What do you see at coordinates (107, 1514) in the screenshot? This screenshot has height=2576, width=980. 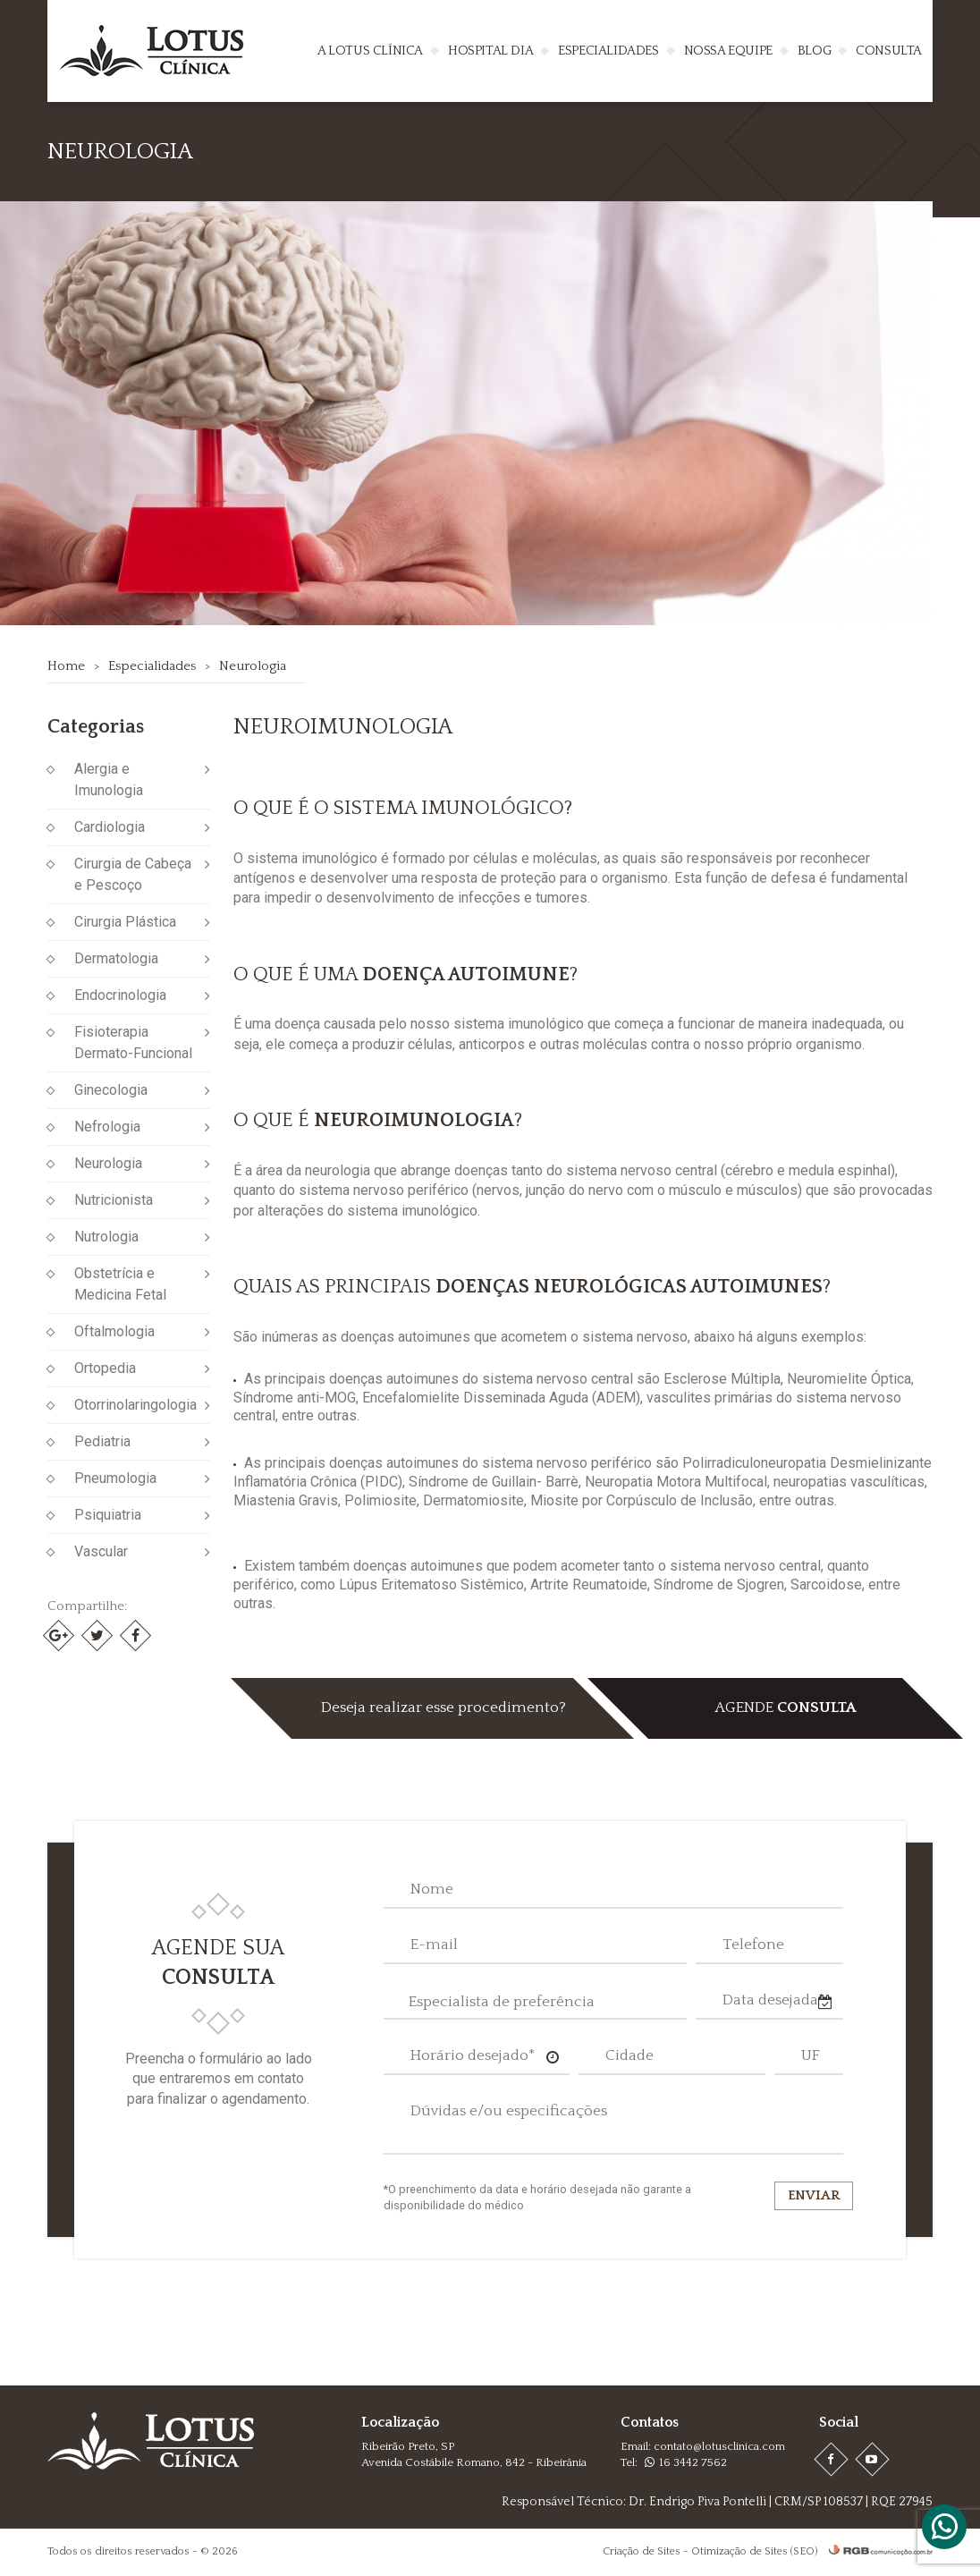 I see `Psiquiatria` at bounding box center [107, 1514].